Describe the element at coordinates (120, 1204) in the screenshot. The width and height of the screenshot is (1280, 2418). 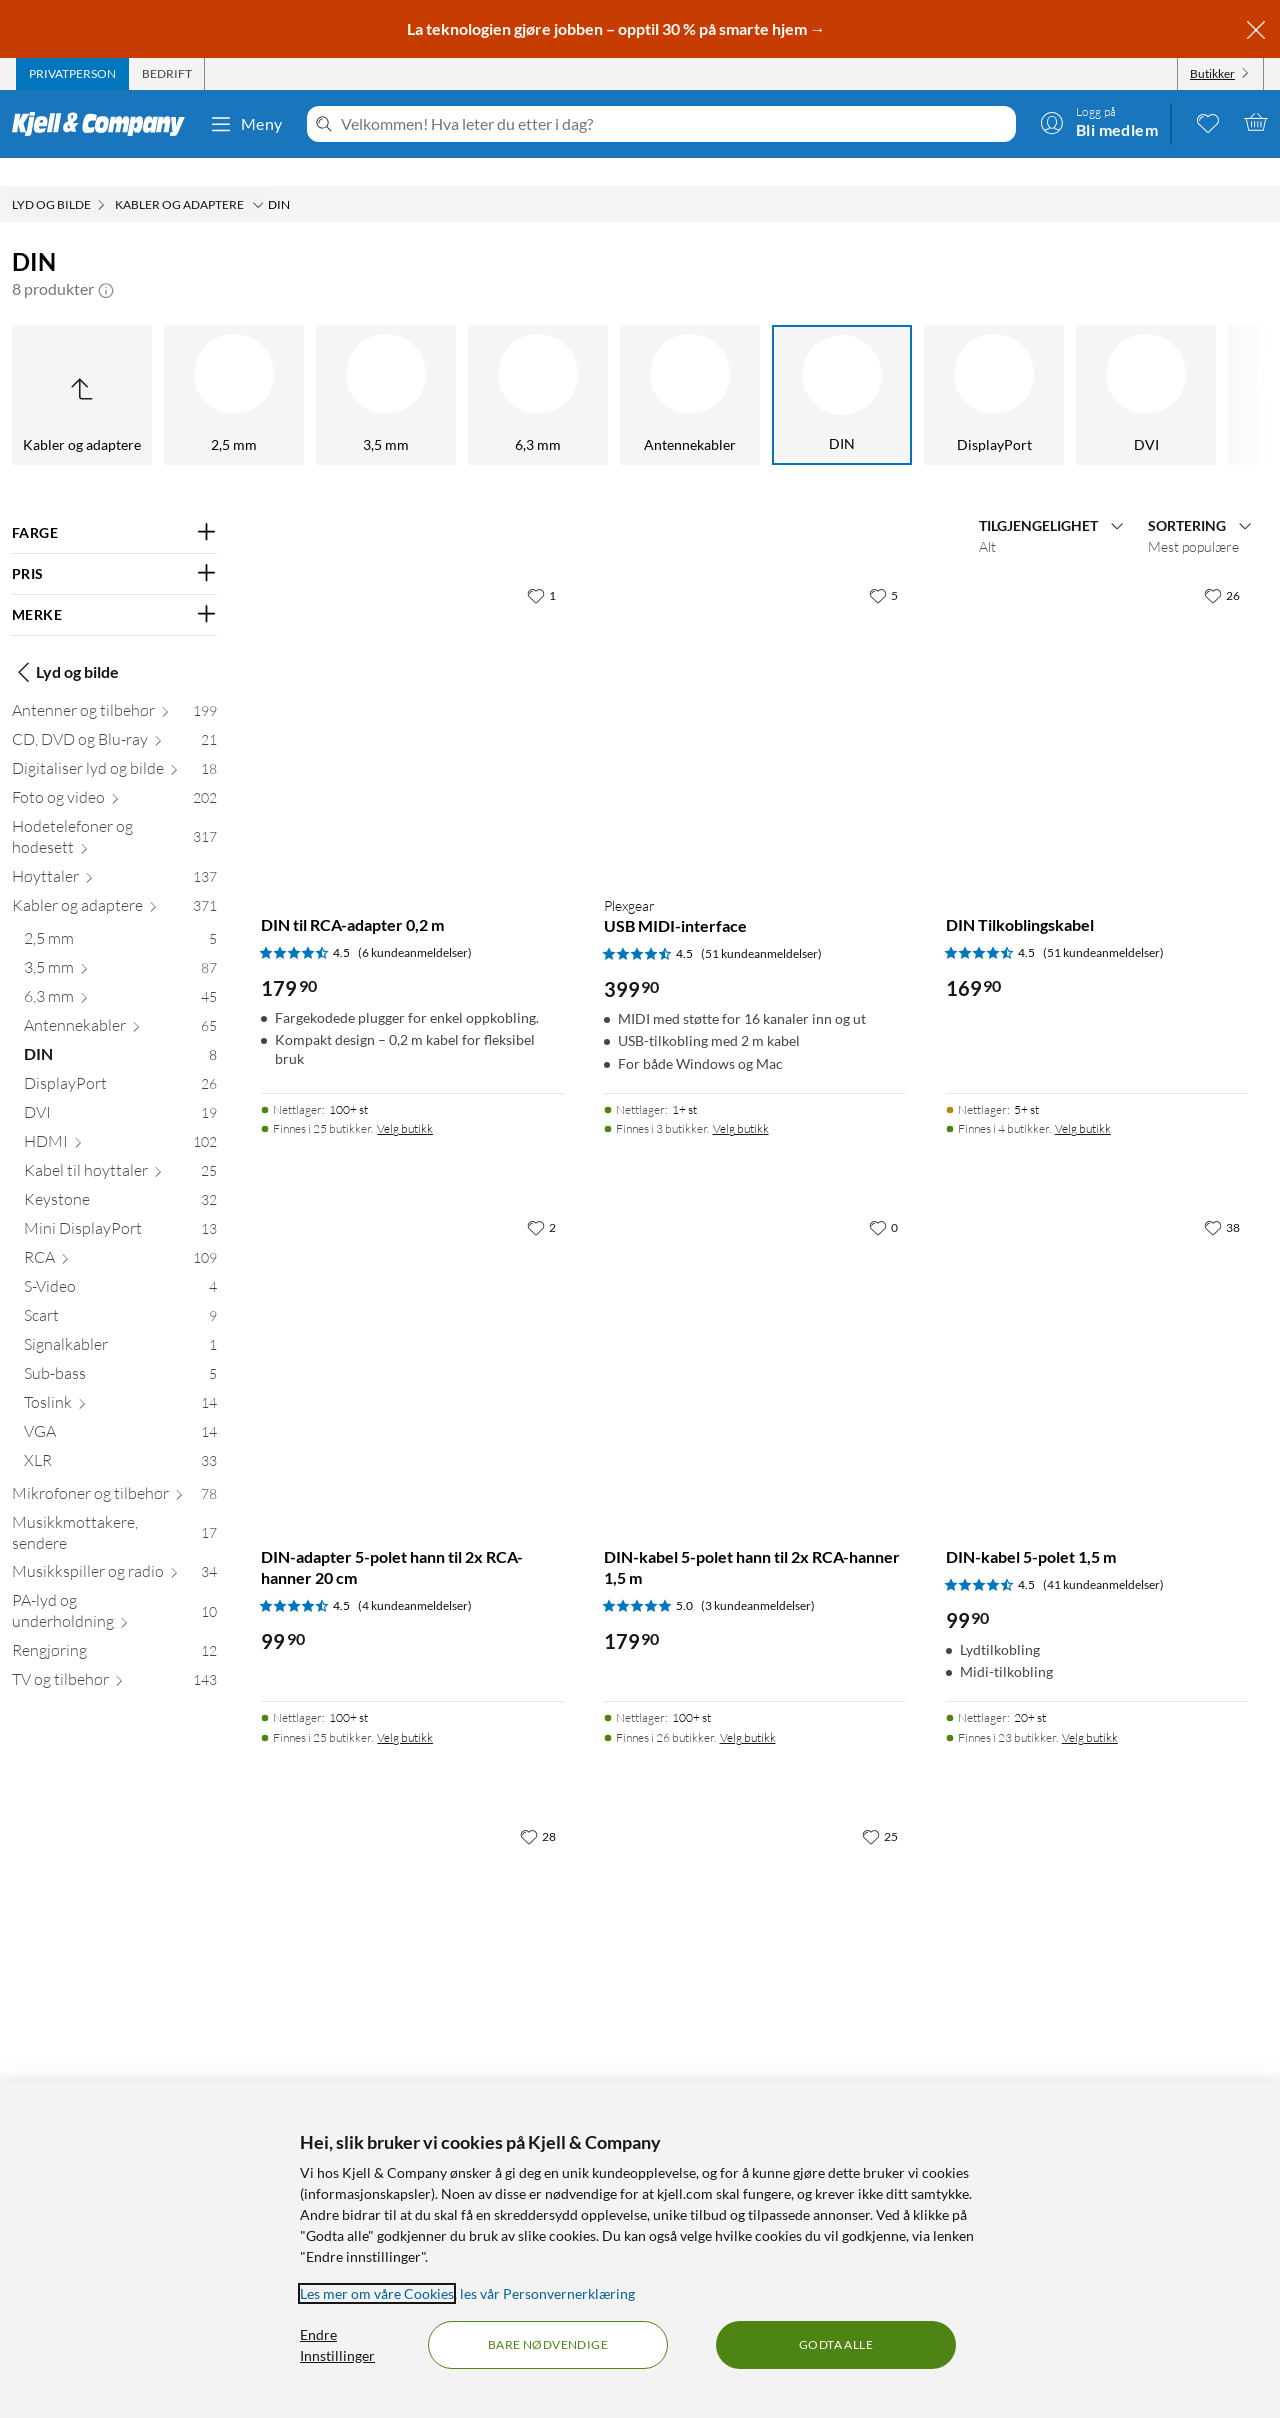
I see `[Mini DisplayPort 13]` at that location.